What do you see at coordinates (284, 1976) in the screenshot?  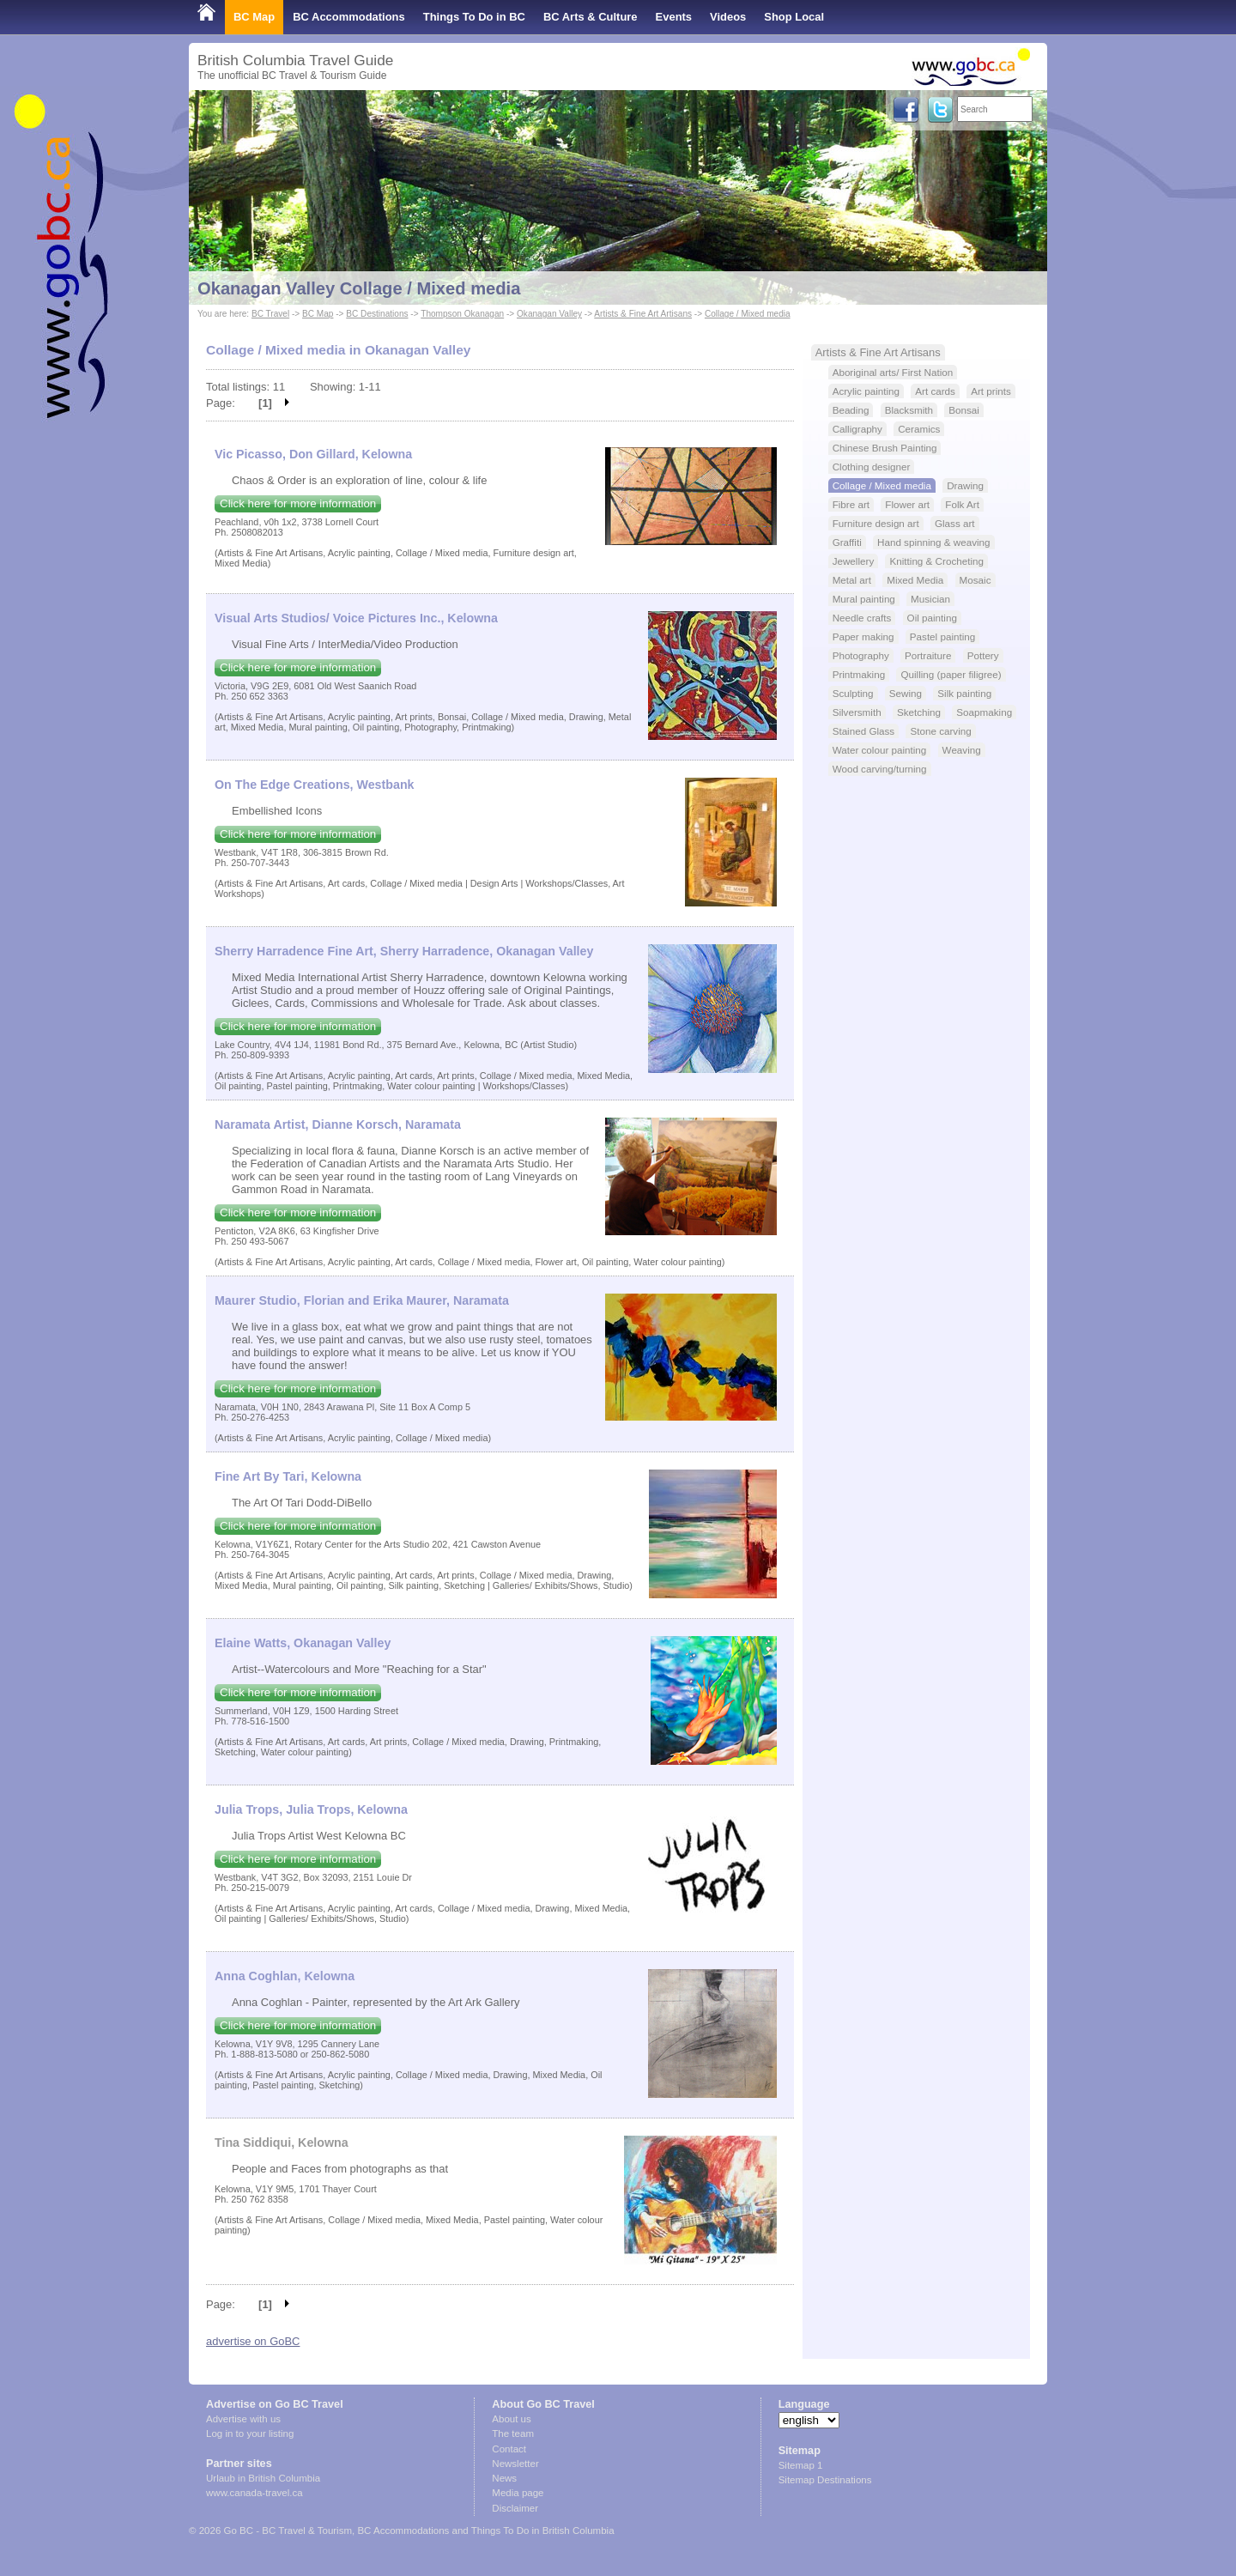 I see `Anna Coghlan, Kelowna` at bounding box center [284, 1976].